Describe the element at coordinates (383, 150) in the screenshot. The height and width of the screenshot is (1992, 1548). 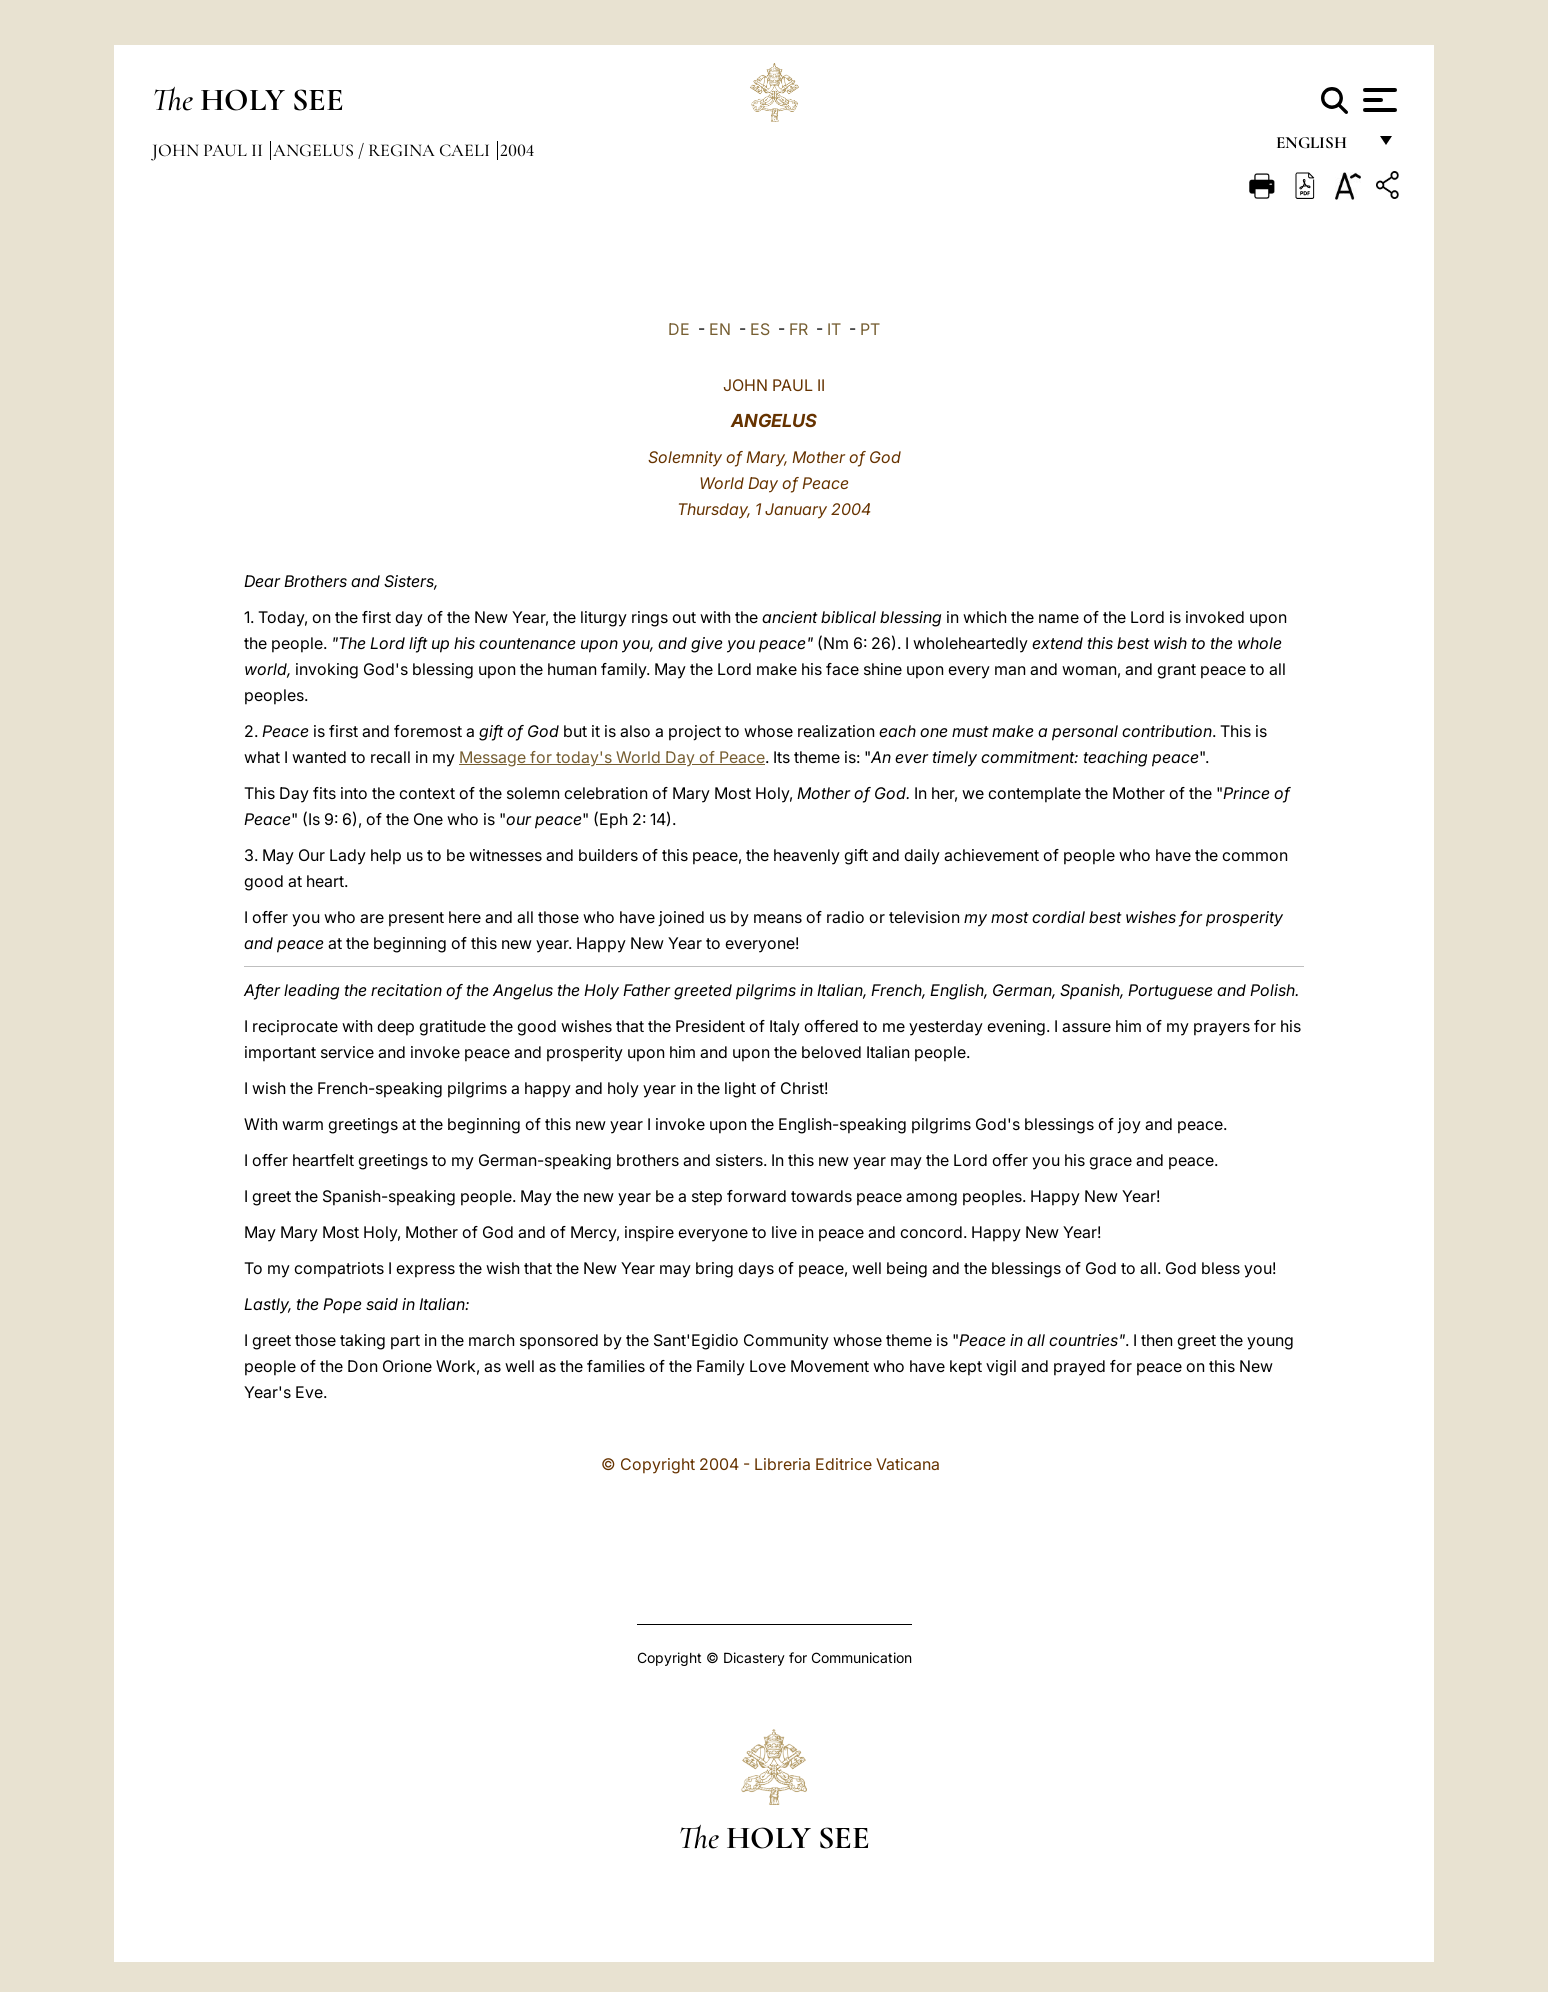
I see `Angelus / Regina Caeli` at that location.